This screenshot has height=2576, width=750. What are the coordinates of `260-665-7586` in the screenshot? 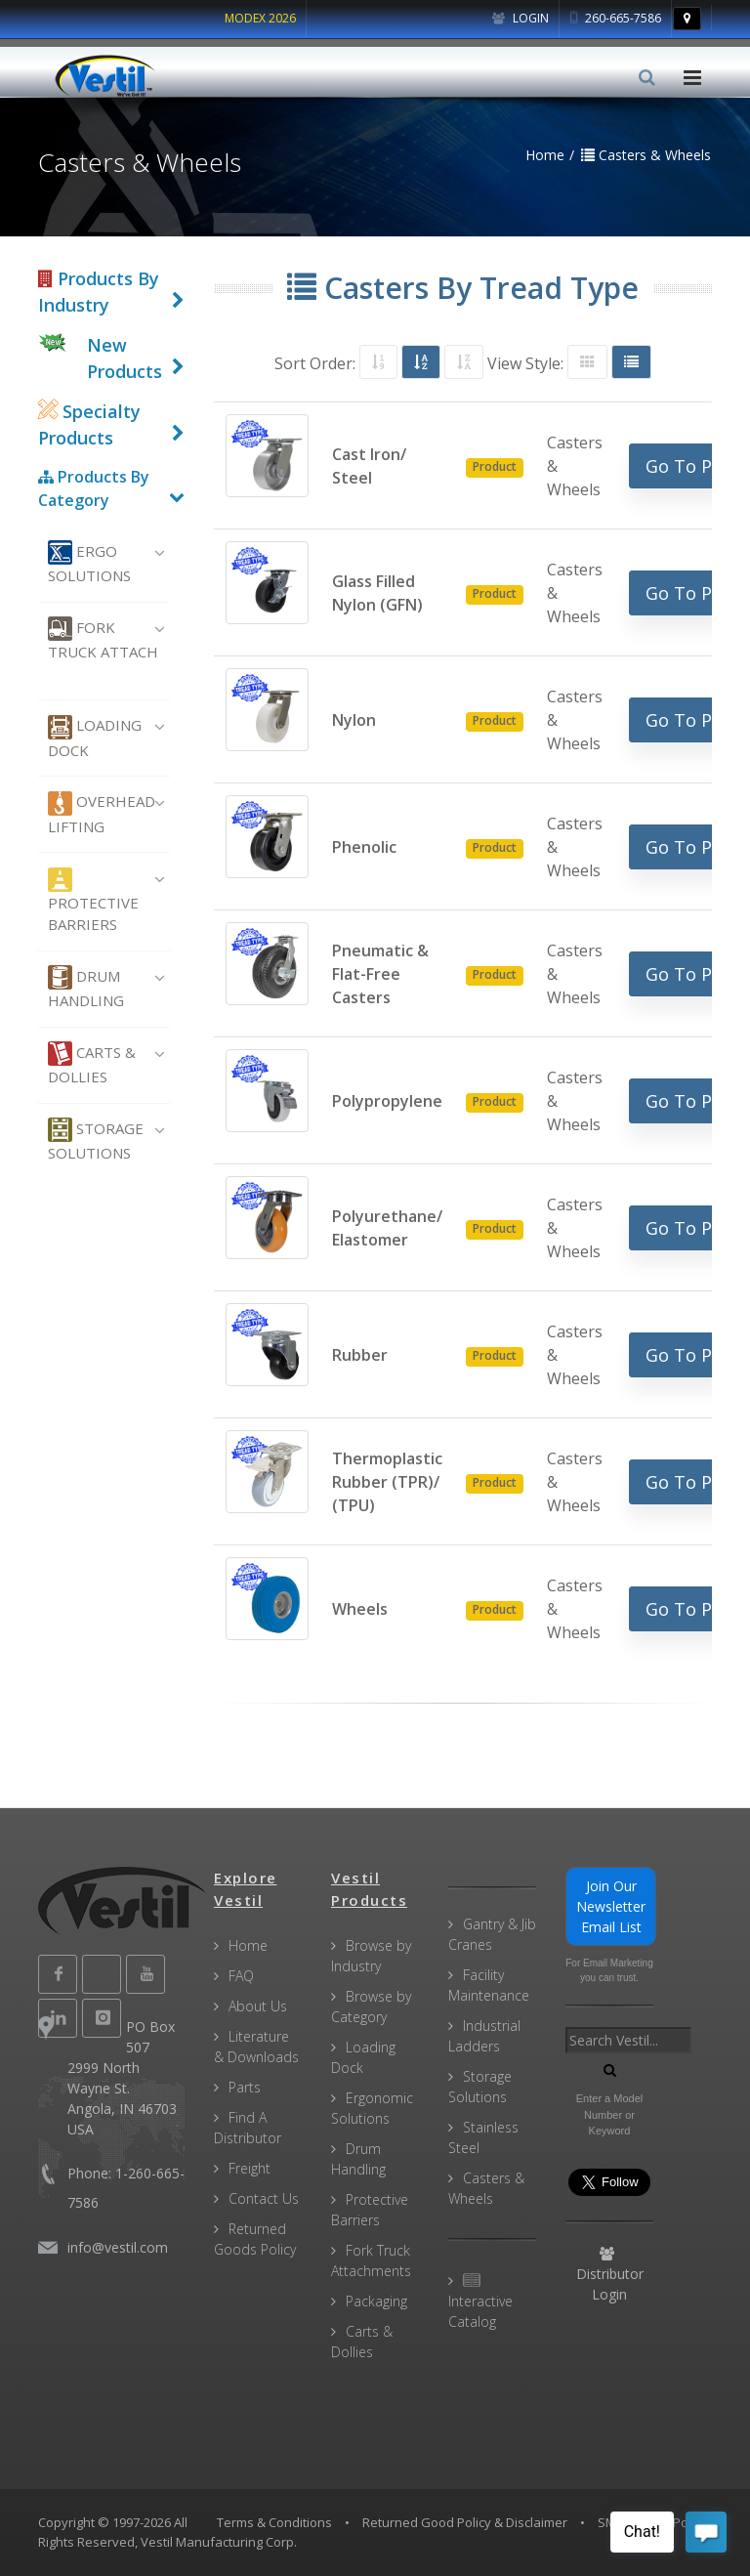 It's located at (615, 18).